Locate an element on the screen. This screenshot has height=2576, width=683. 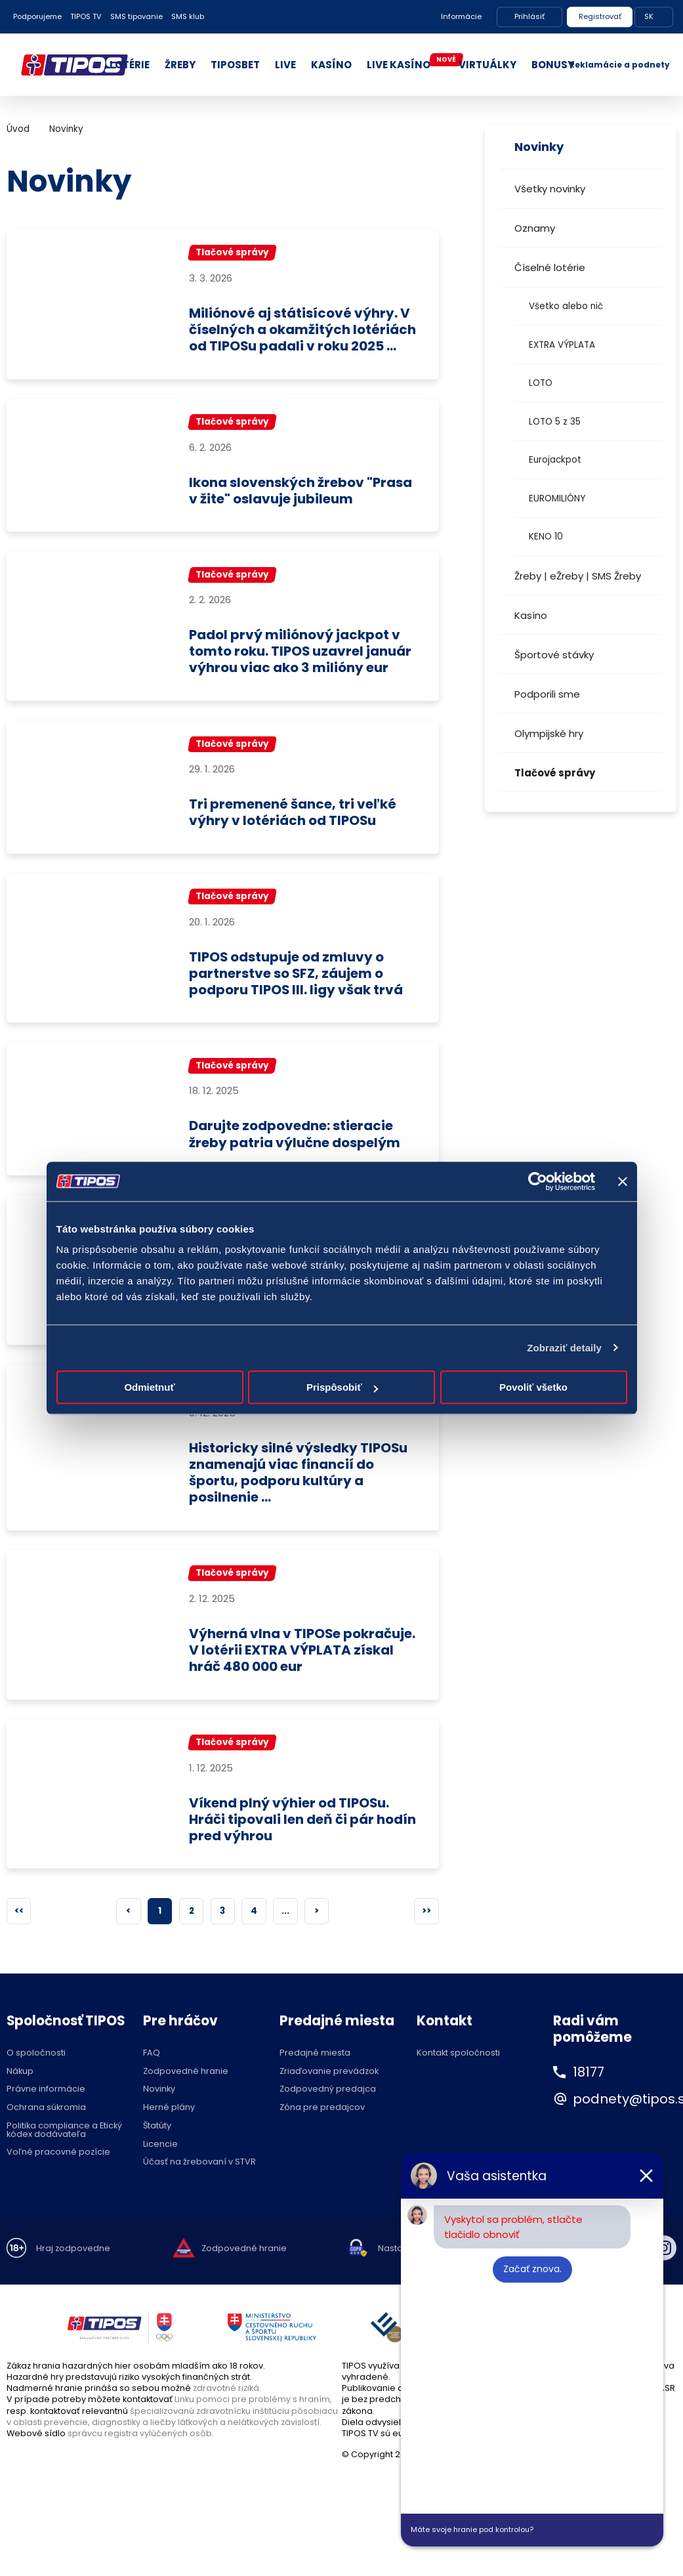
Licencie is located at coordinates (160, 2165).